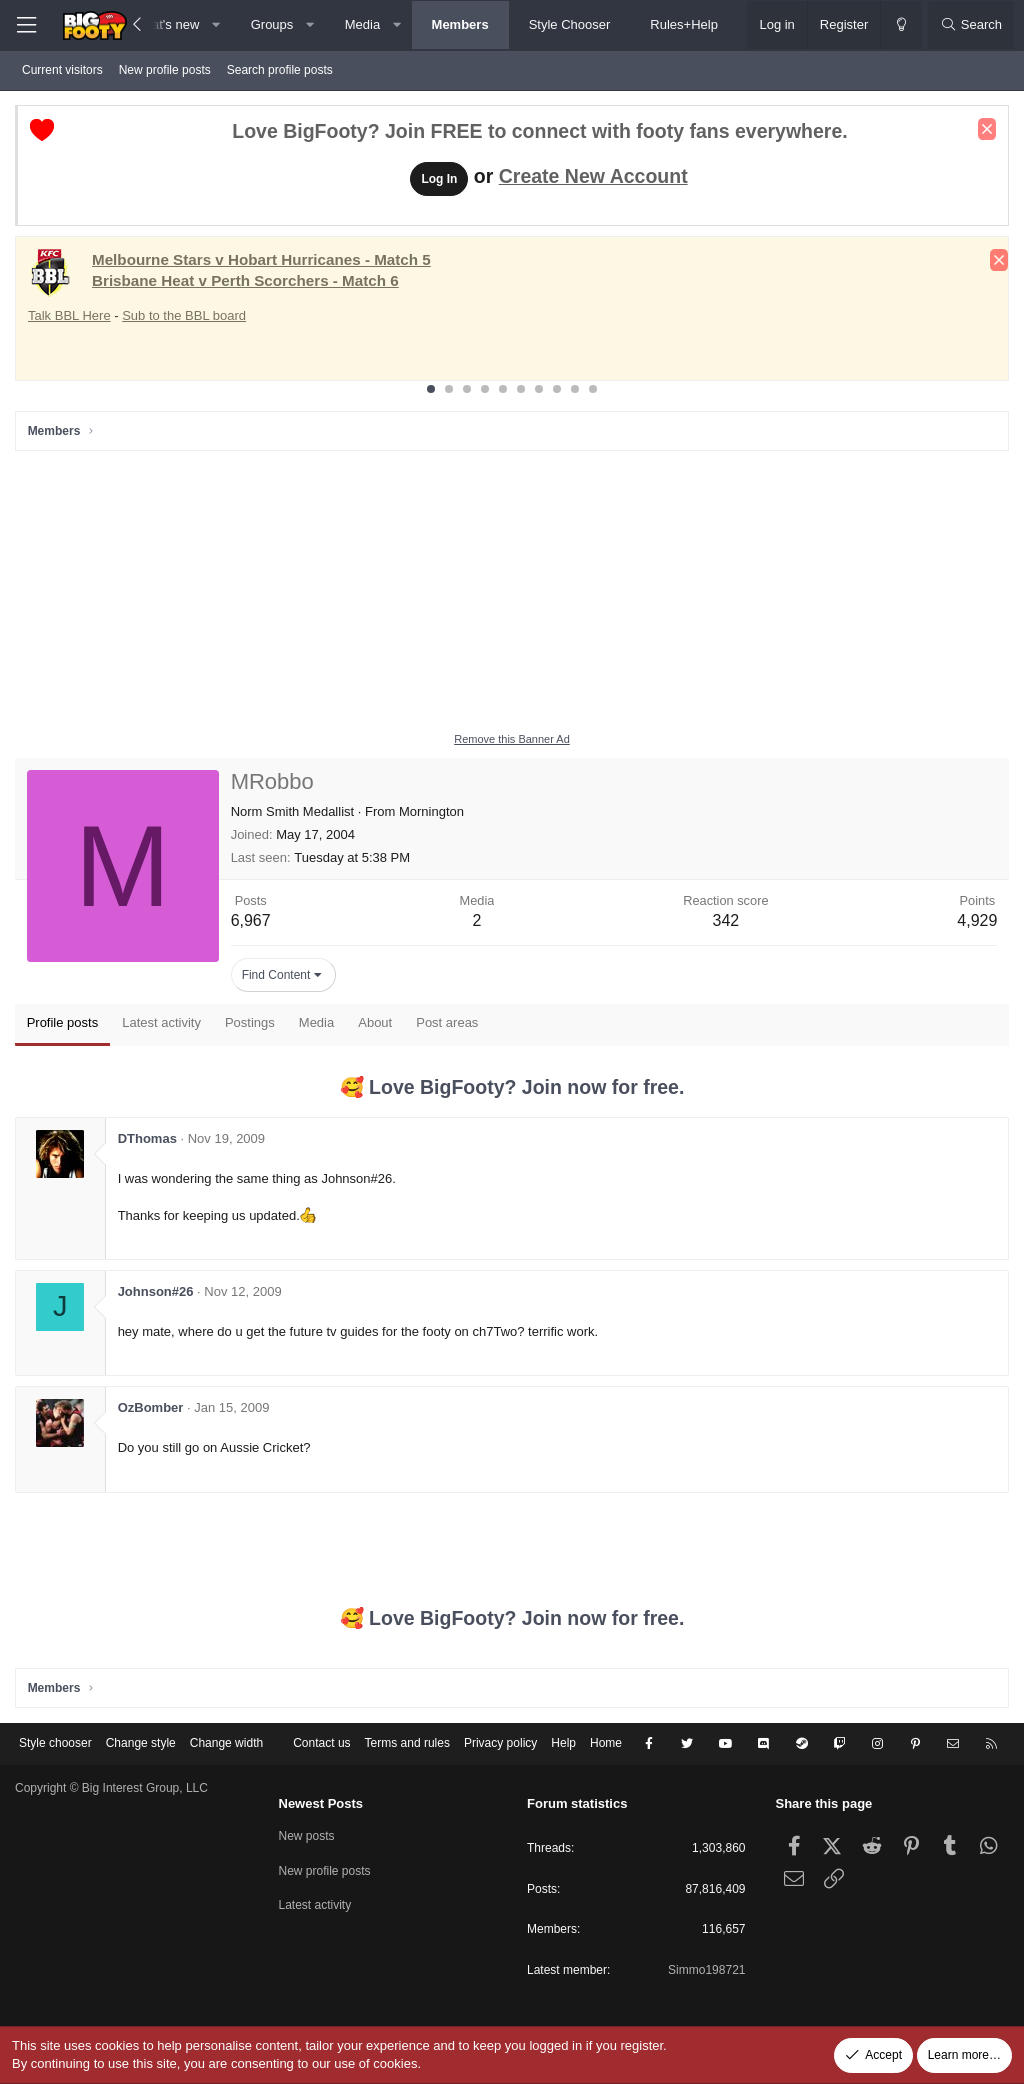 The height and width of the screenshot is (2084, 1024). I want to click on Melbourne Stars v Hobart Hurricanes - Match 5, so click(261, 259).